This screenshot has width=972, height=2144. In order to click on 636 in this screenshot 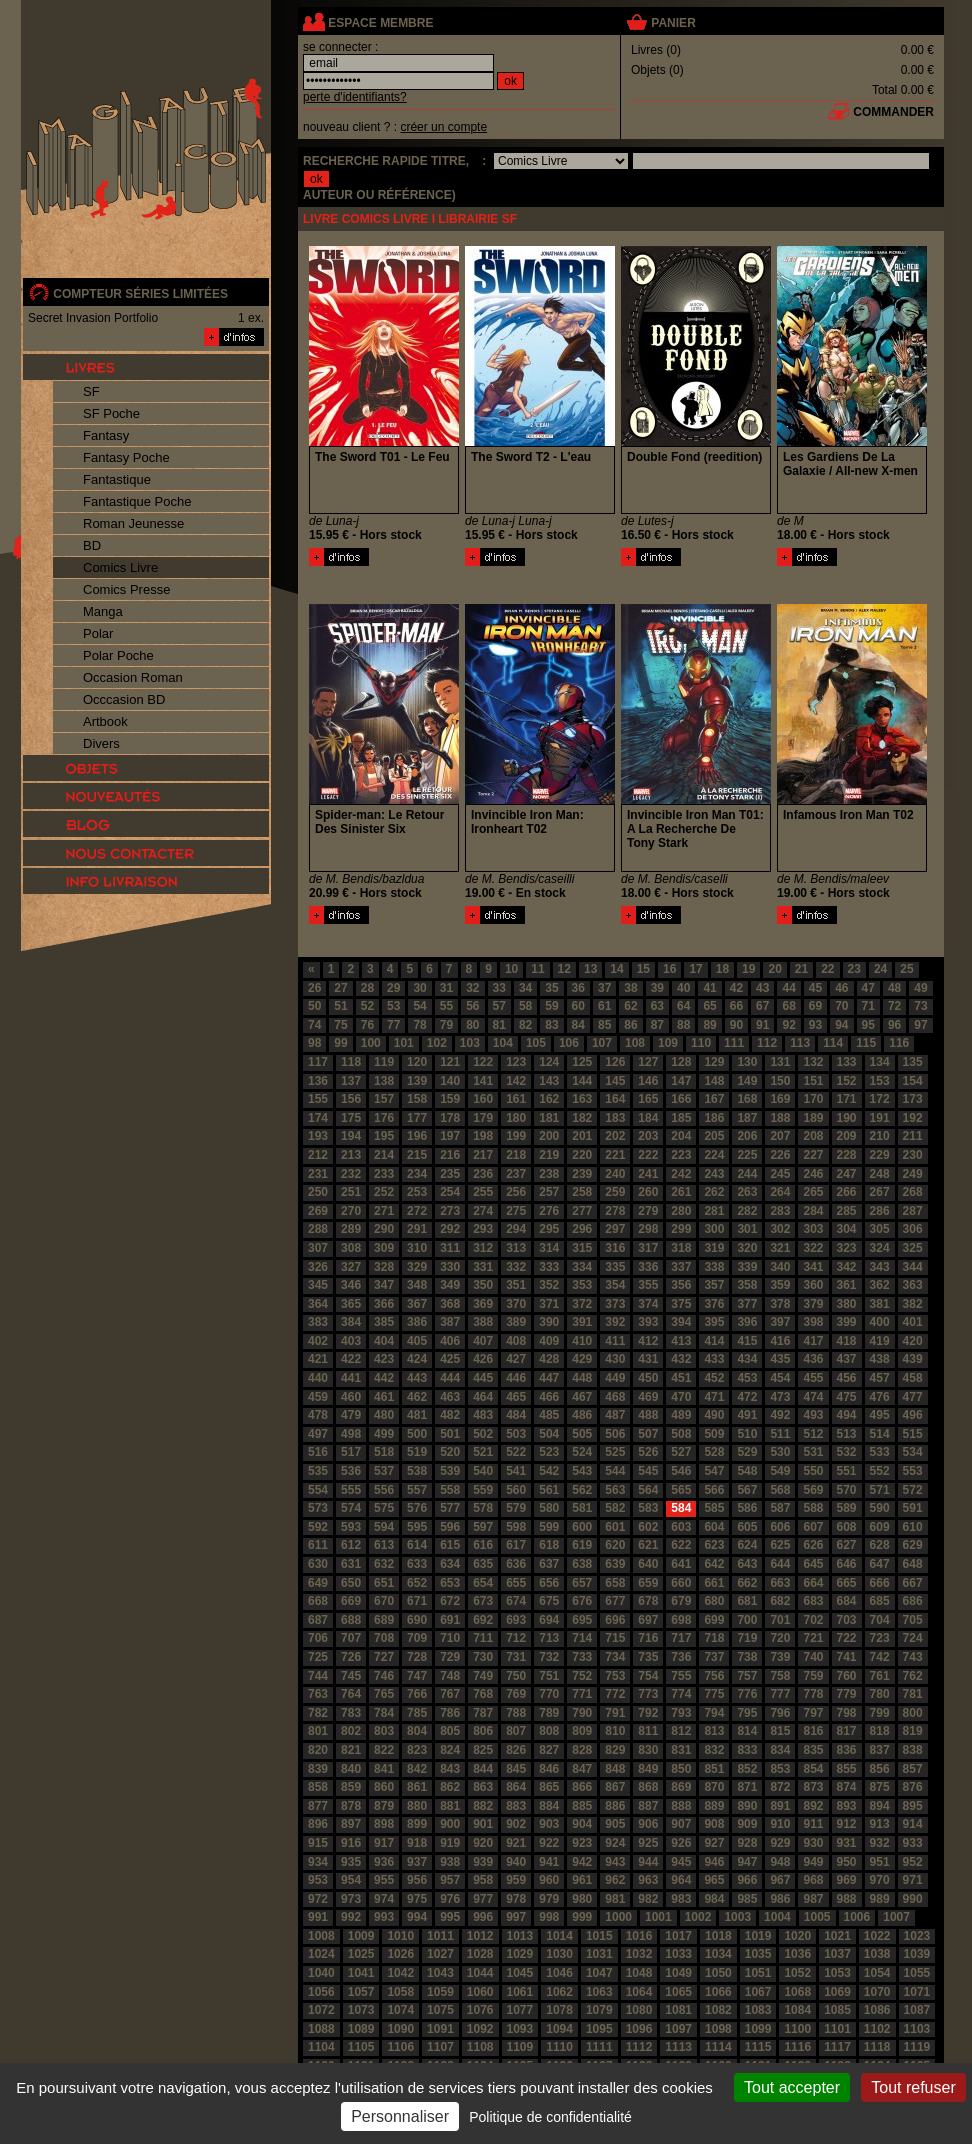, I will do `click(516, 1564)`.